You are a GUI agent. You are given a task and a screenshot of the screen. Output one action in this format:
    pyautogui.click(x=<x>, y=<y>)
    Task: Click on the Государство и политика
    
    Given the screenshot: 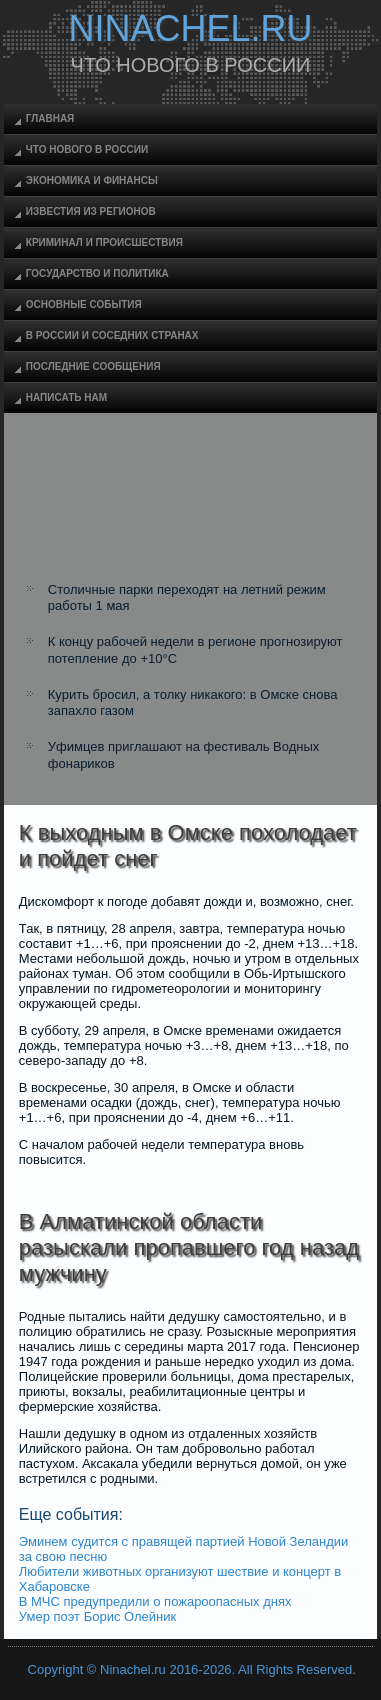 What is the action you would take?
    pyautogui.click(x=97, y=273)
    